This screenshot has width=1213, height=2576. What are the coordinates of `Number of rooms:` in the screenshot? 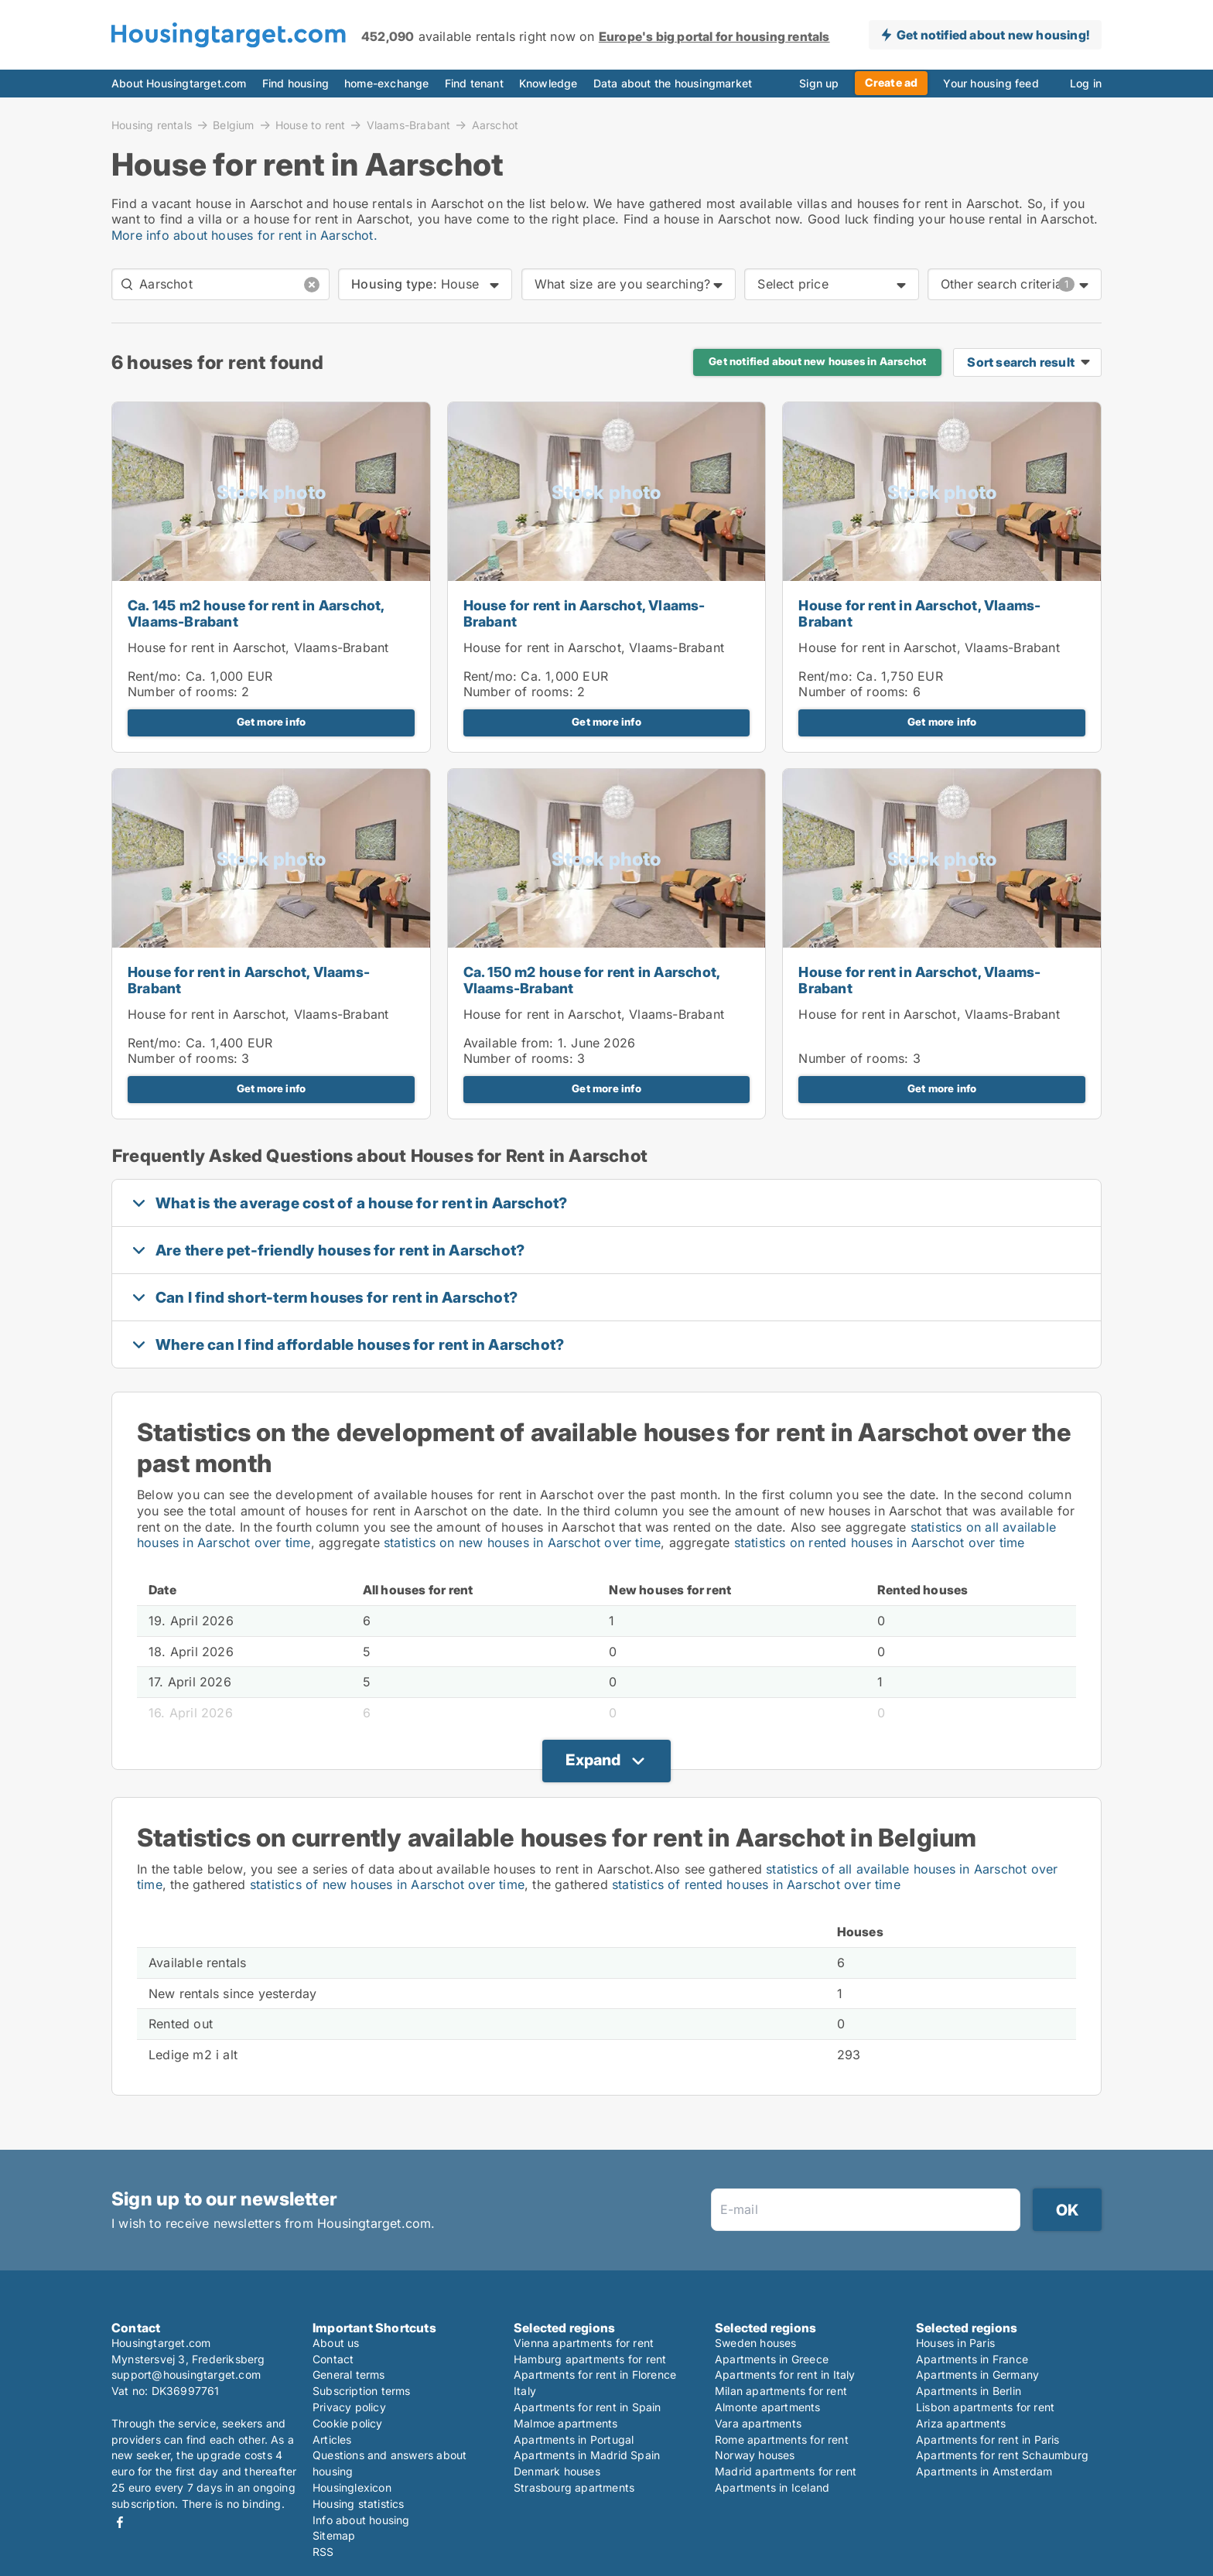 It's located at (182, 691).